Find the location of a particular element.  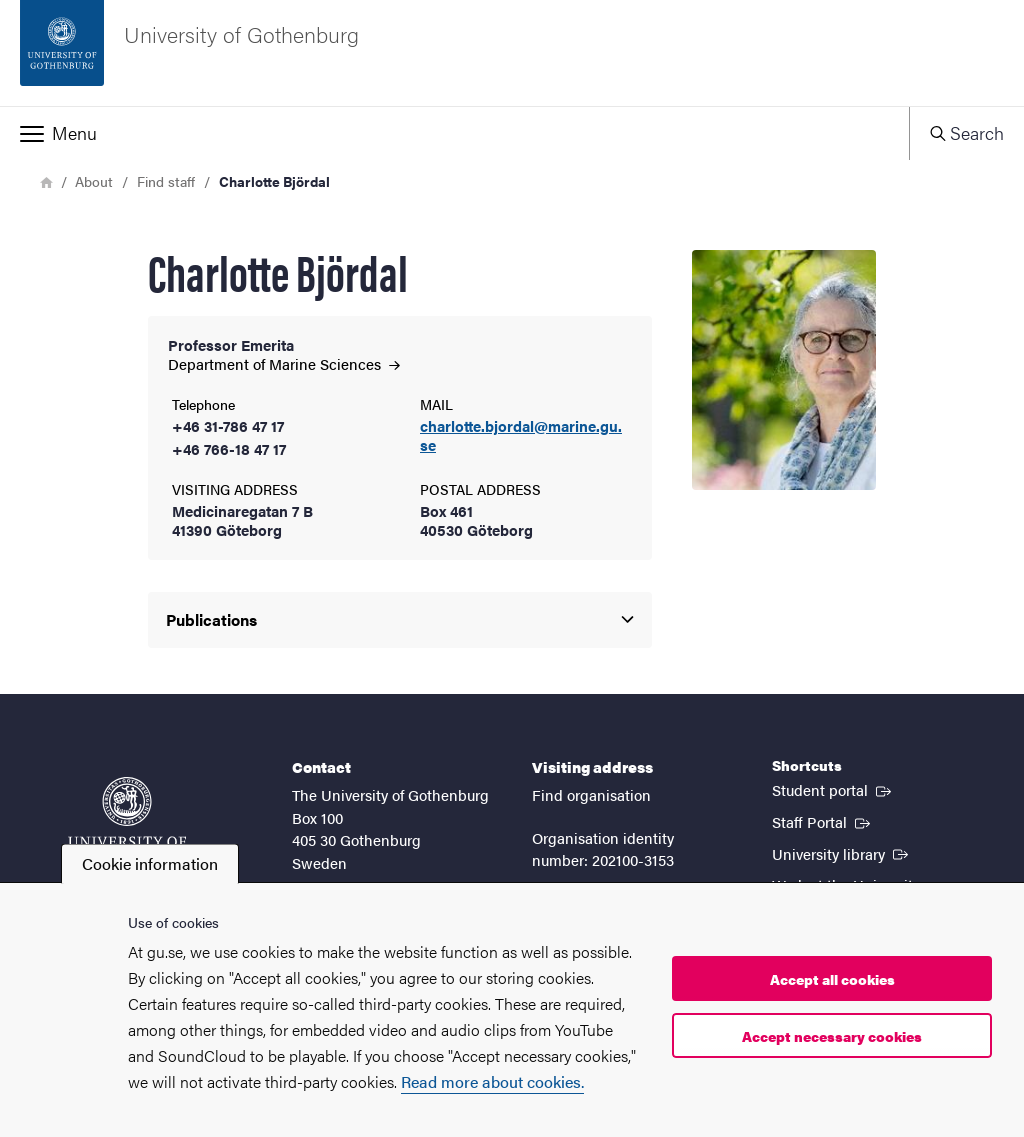

Find staff is located at coordinates (166, 181).